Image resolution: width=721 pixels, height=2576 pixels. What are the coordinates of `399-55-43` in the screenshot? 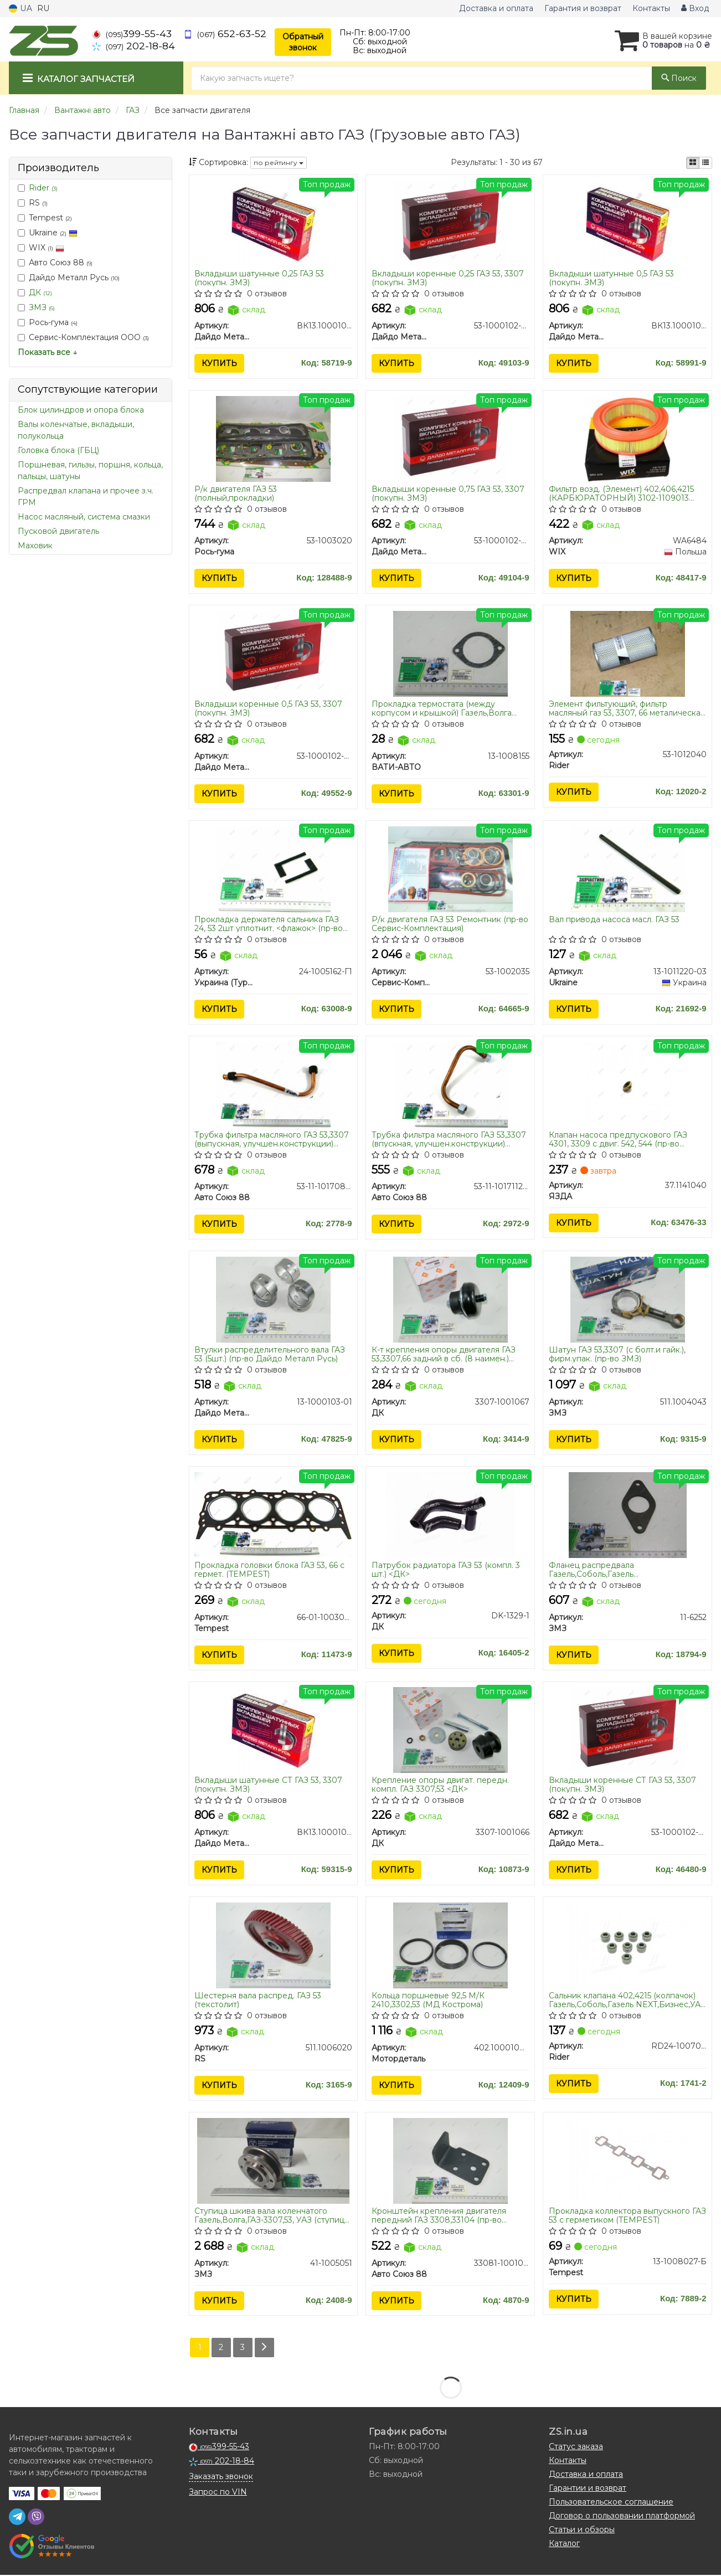 It's located at (132, 33).